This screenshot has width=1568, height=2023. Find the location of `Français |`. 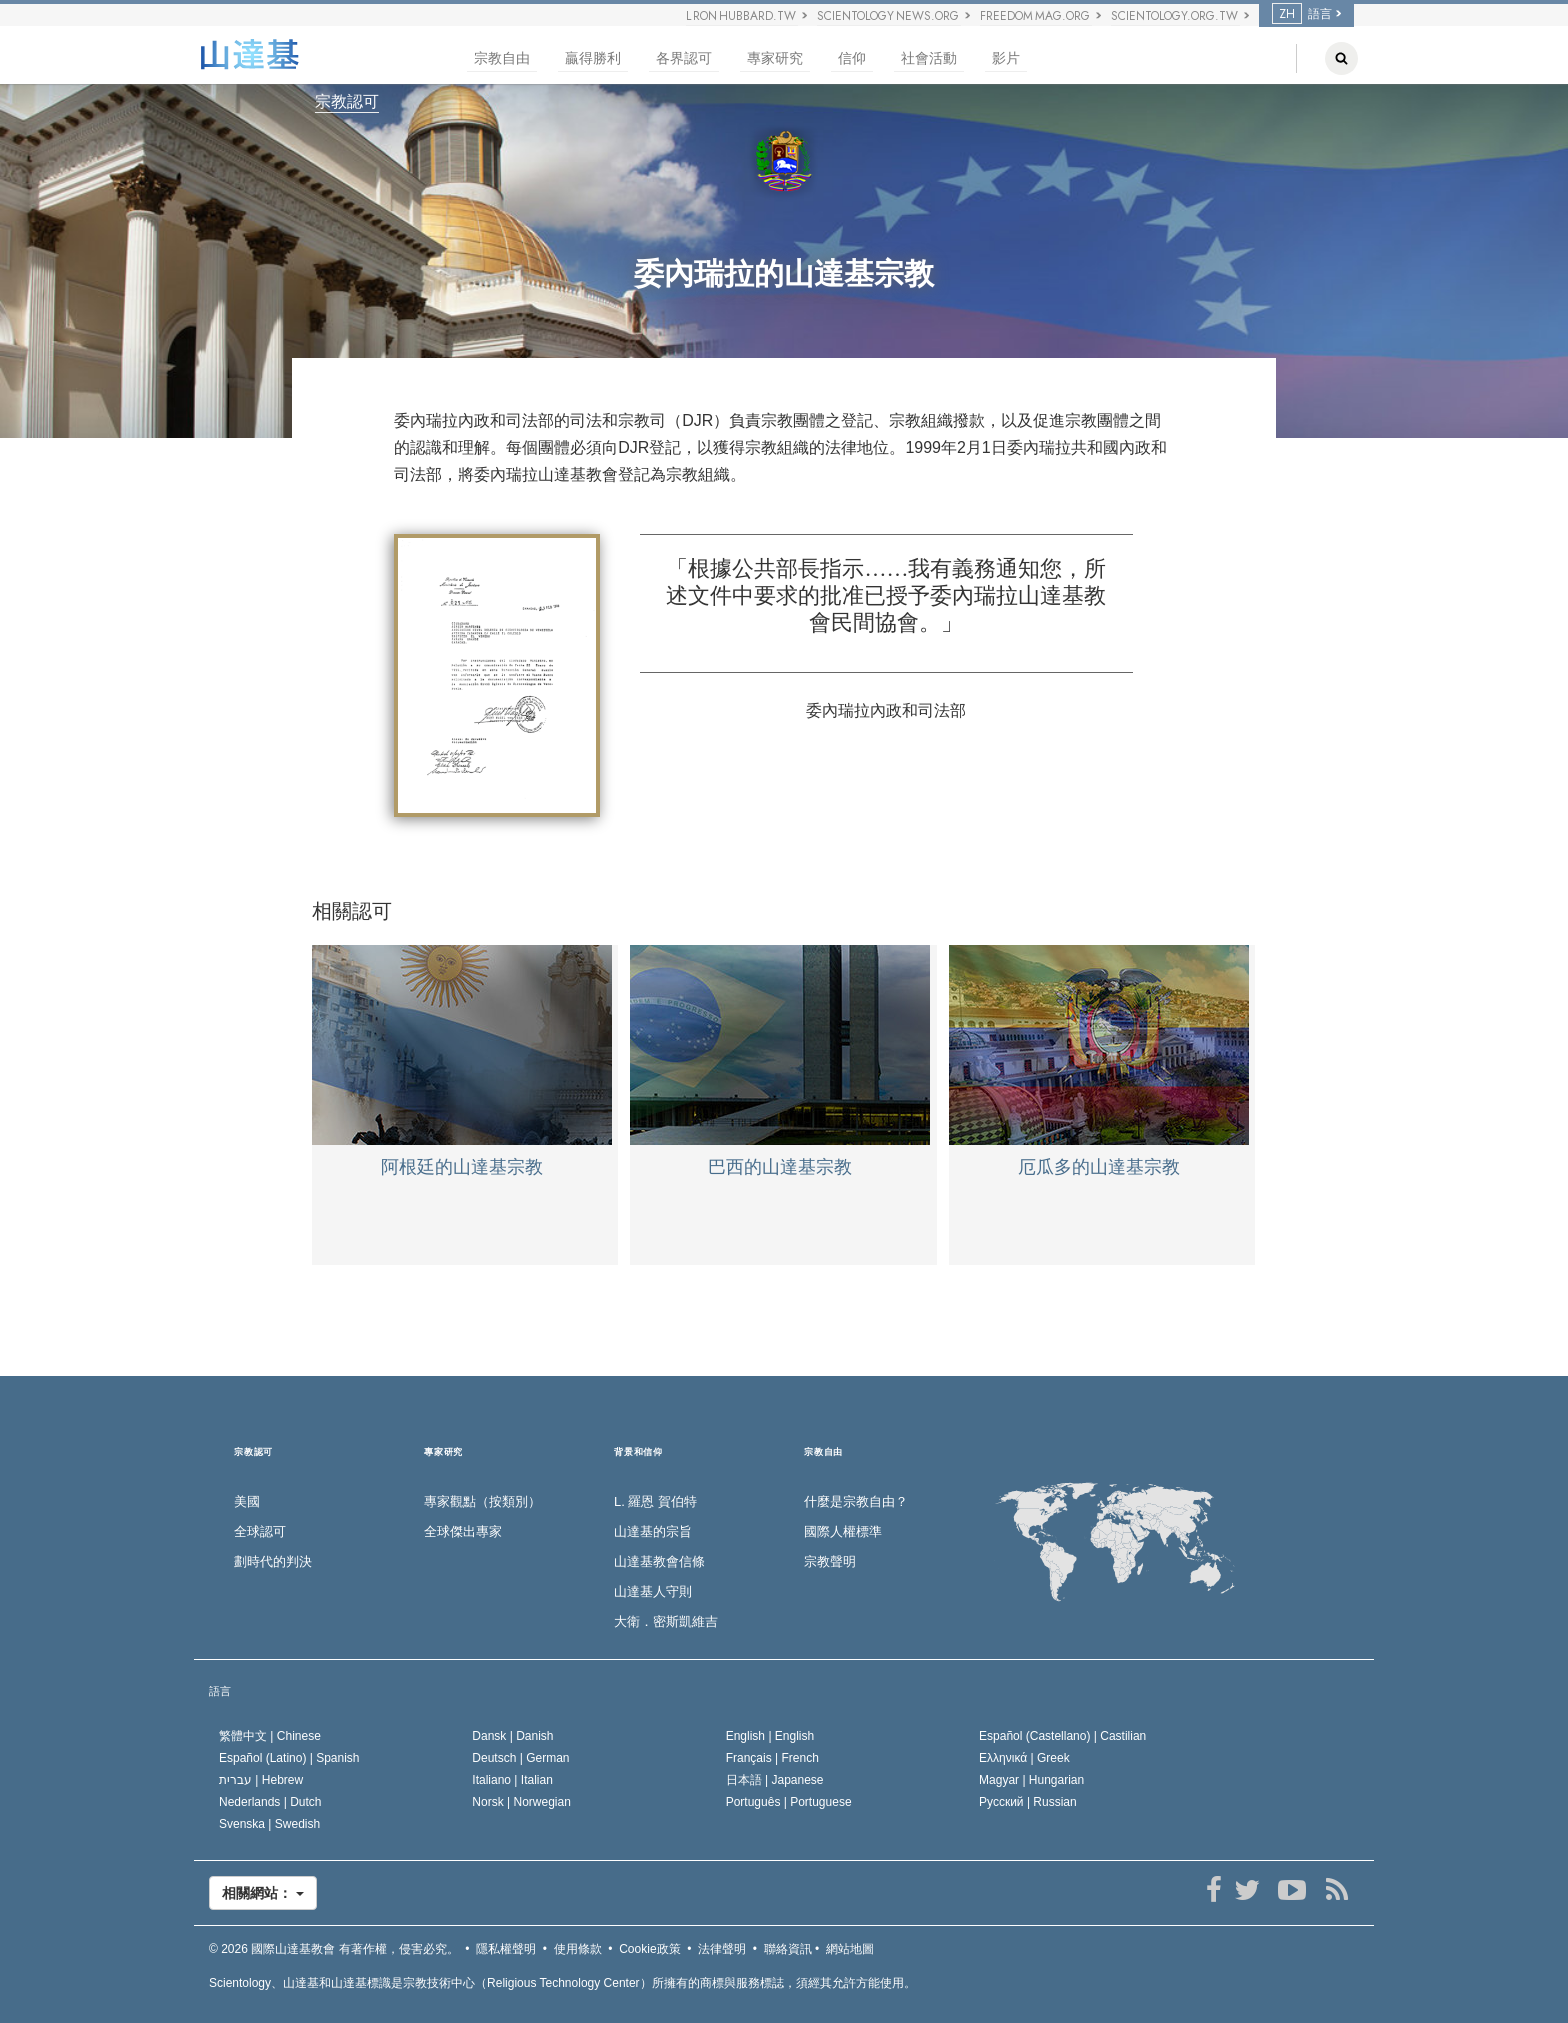

Français | is located at coordinates (772, 1758).